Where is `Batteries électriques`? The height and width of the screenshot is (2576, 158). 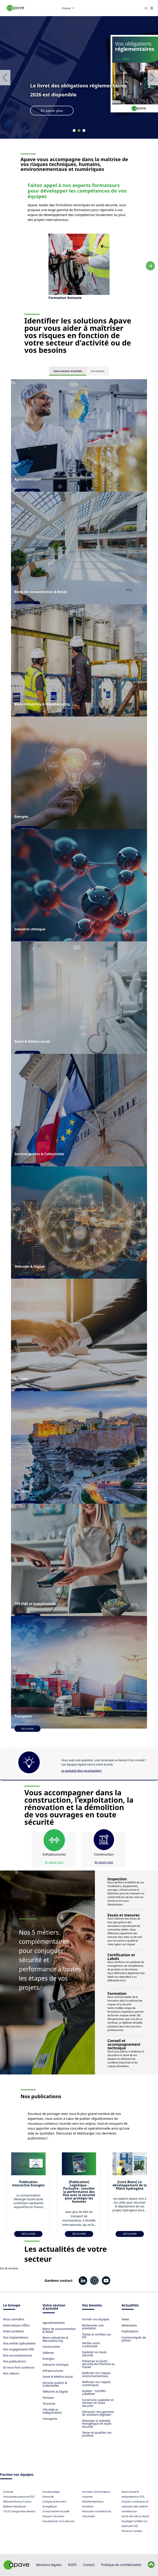
Batteries électriques is located at coordinates (14, 2506).